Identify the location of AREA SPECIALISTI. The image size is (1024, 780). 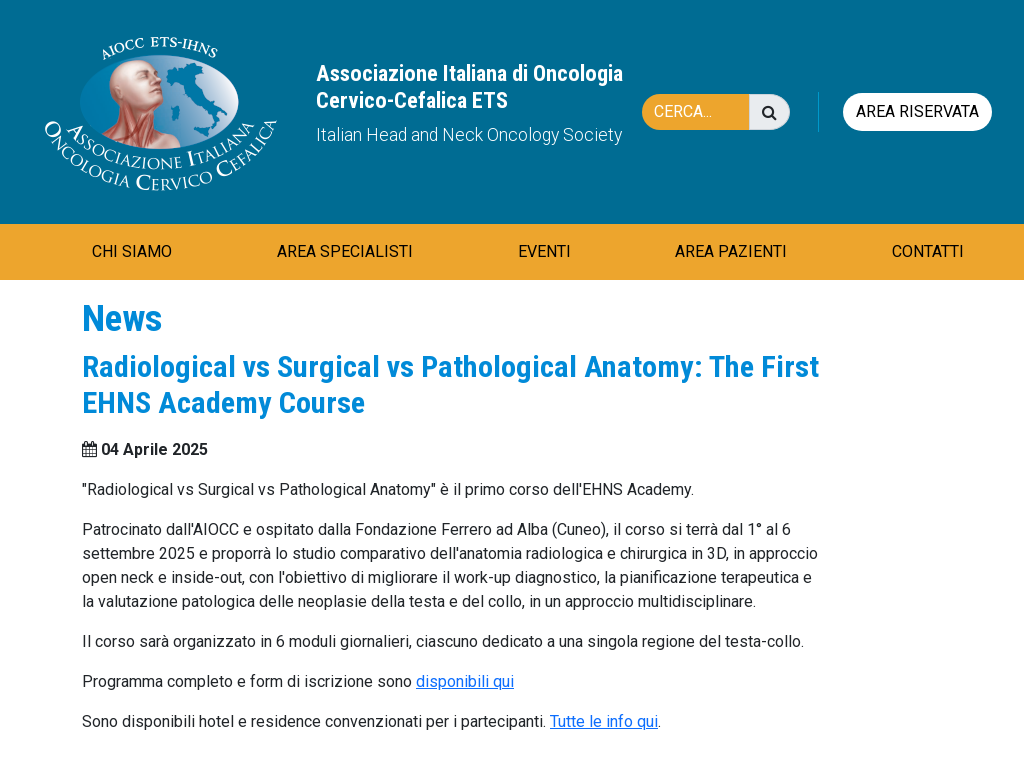
(345, 251).